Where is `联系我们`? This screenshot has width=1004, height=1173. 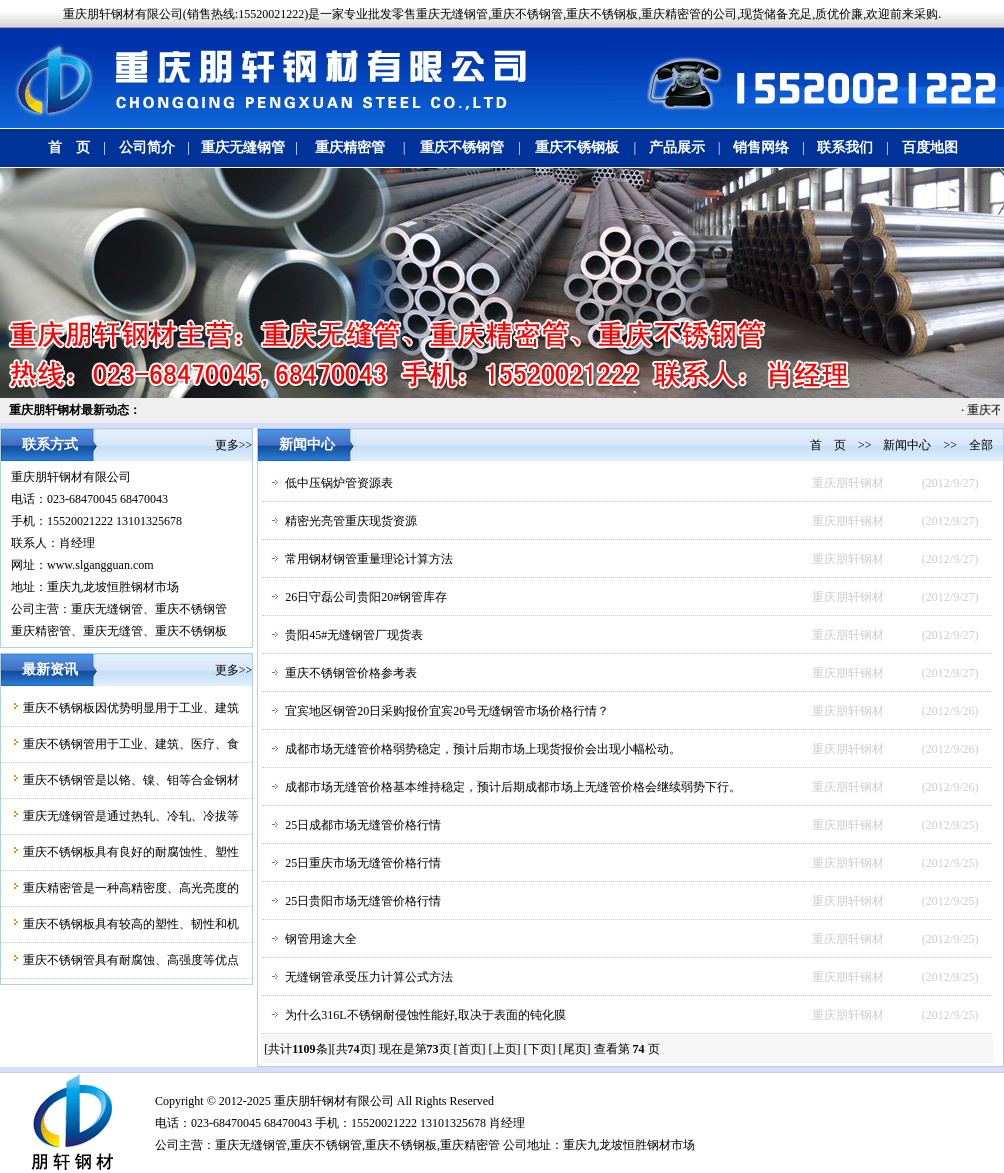
联系我们 is located at coordinates (845, 147).